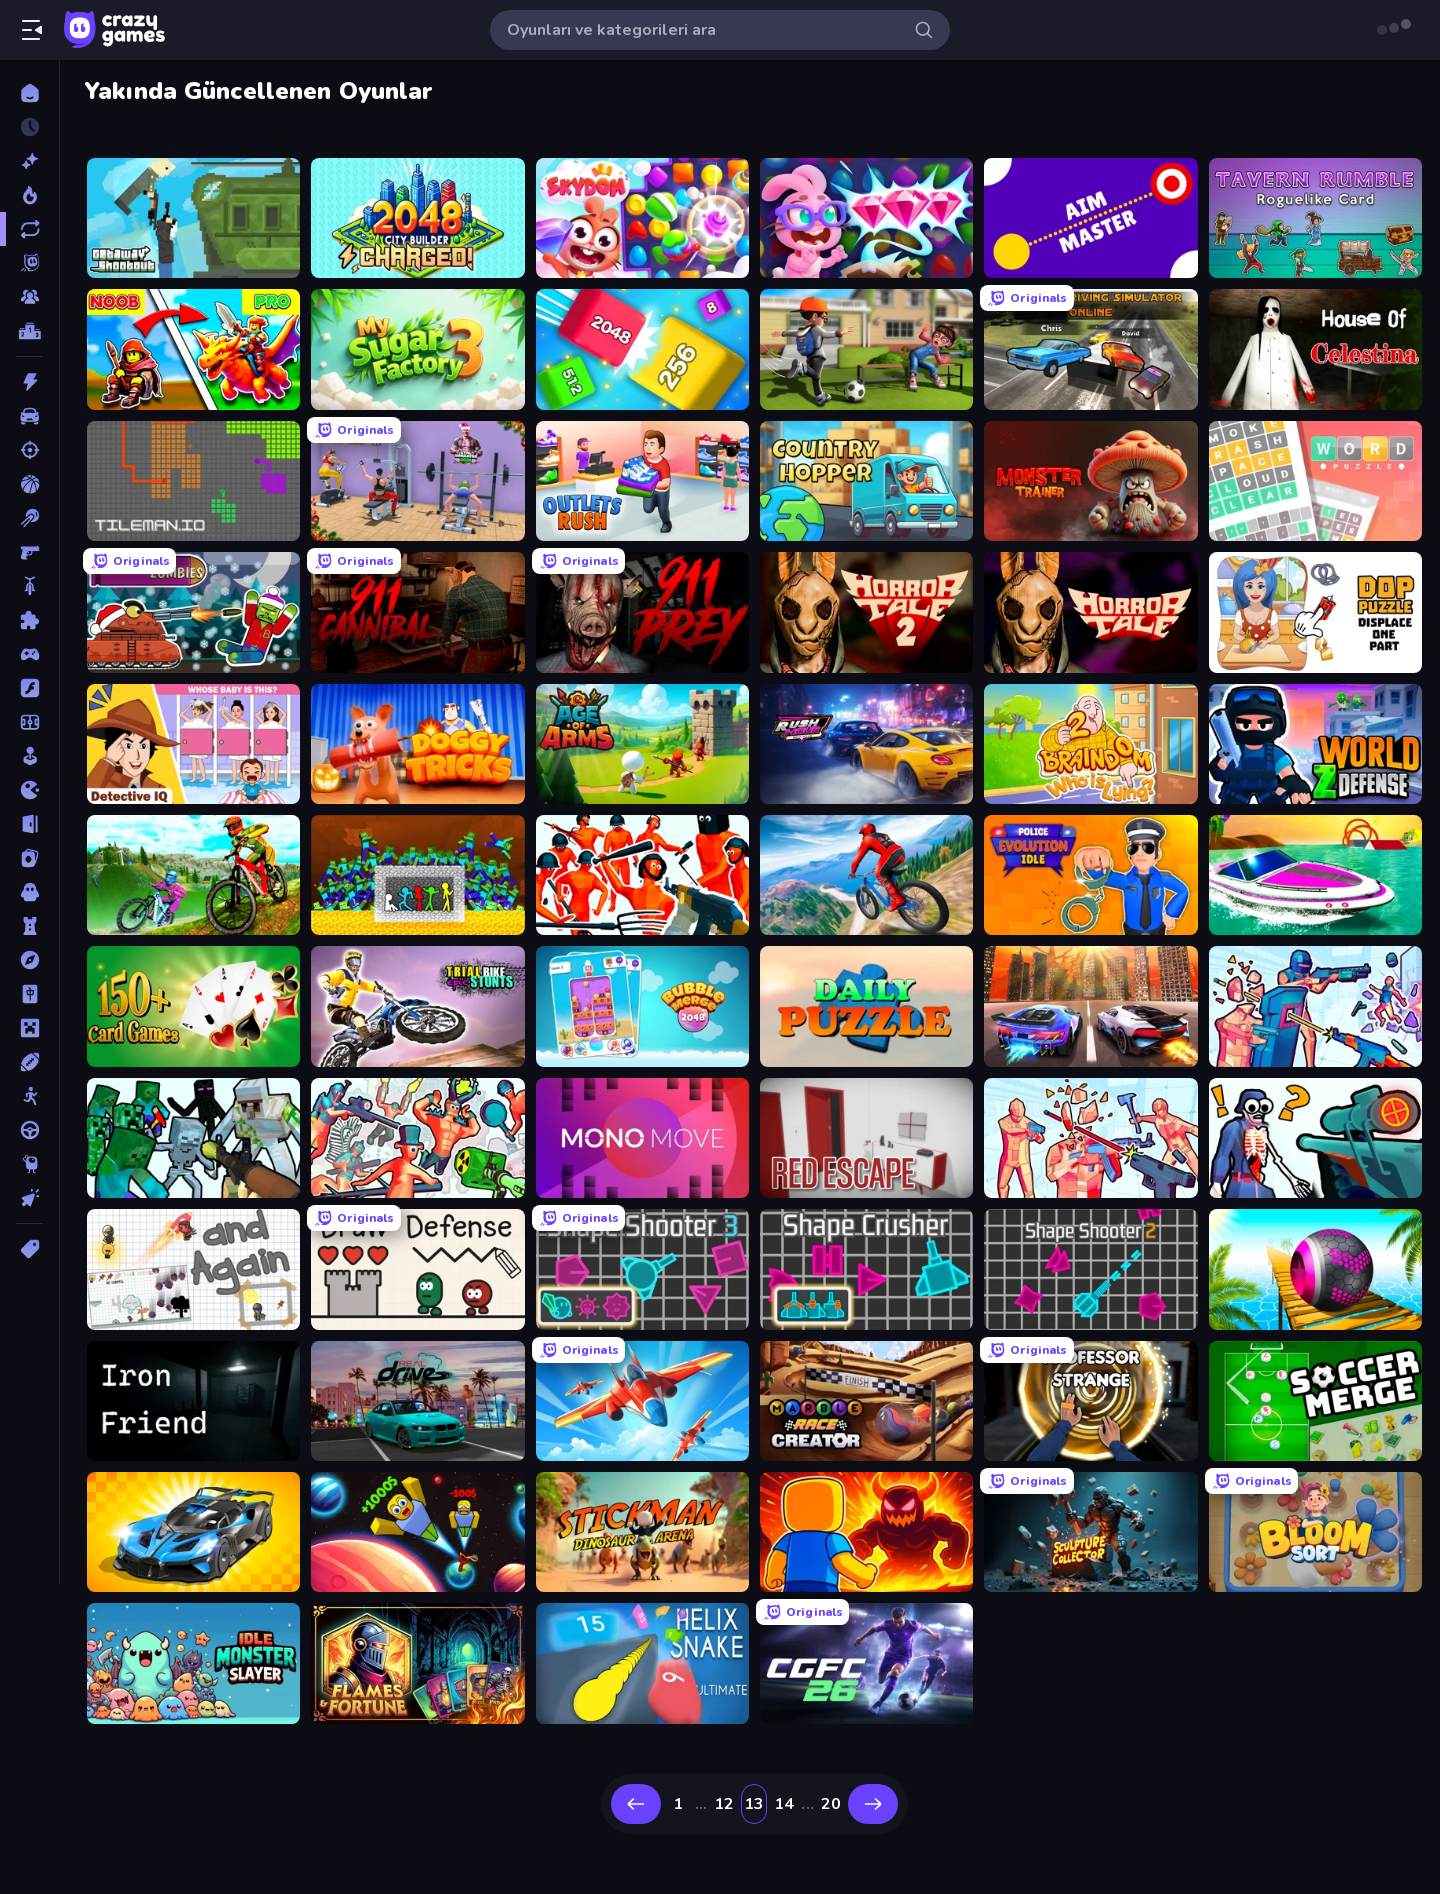 The height and width of the screenshot is (1894, 1440). What do you see at coordinates (29, 297) in the screenshot?
I see `[Multiplayer]` at bounding box center [29, 297].